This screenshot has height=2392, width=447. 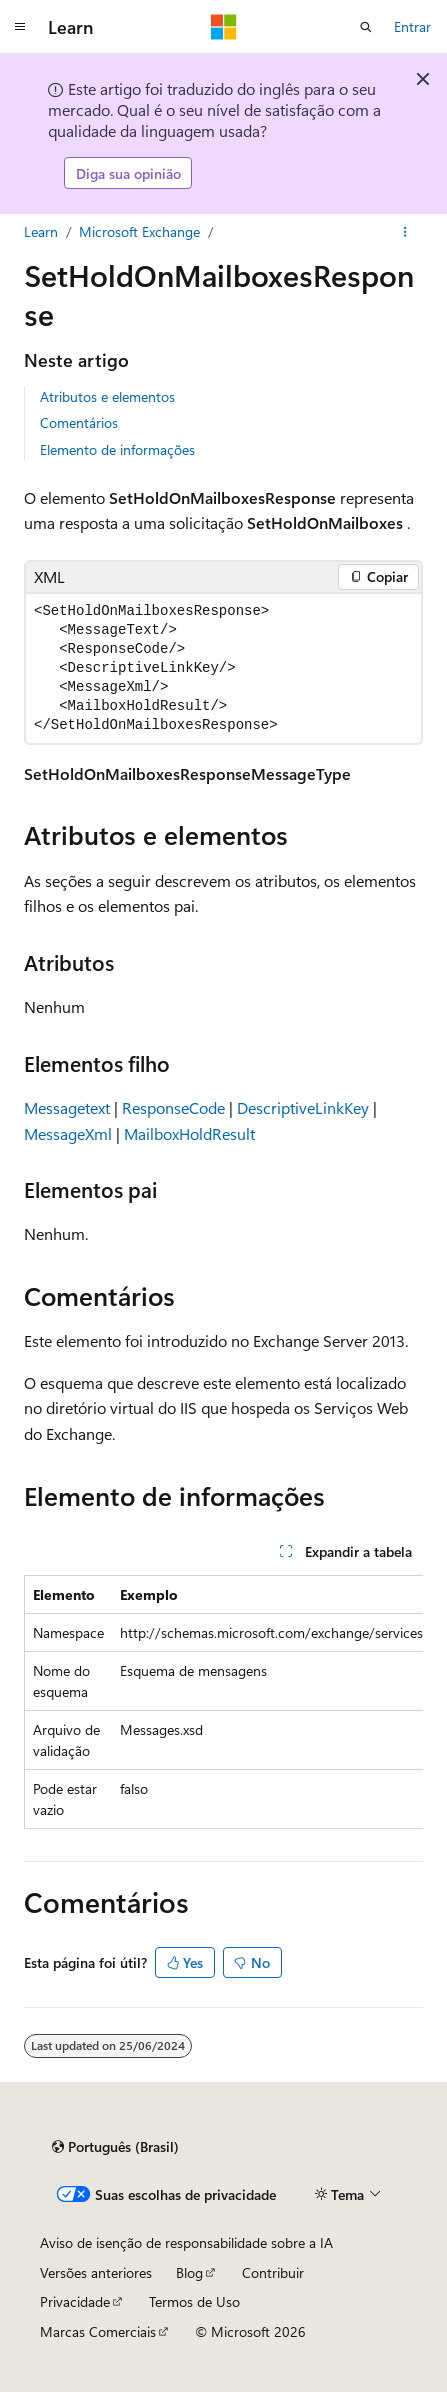 What do you see at coordinates (405, 232) in the screenshot?
I see `[Mais ações]` at bounding box center [405, 232].